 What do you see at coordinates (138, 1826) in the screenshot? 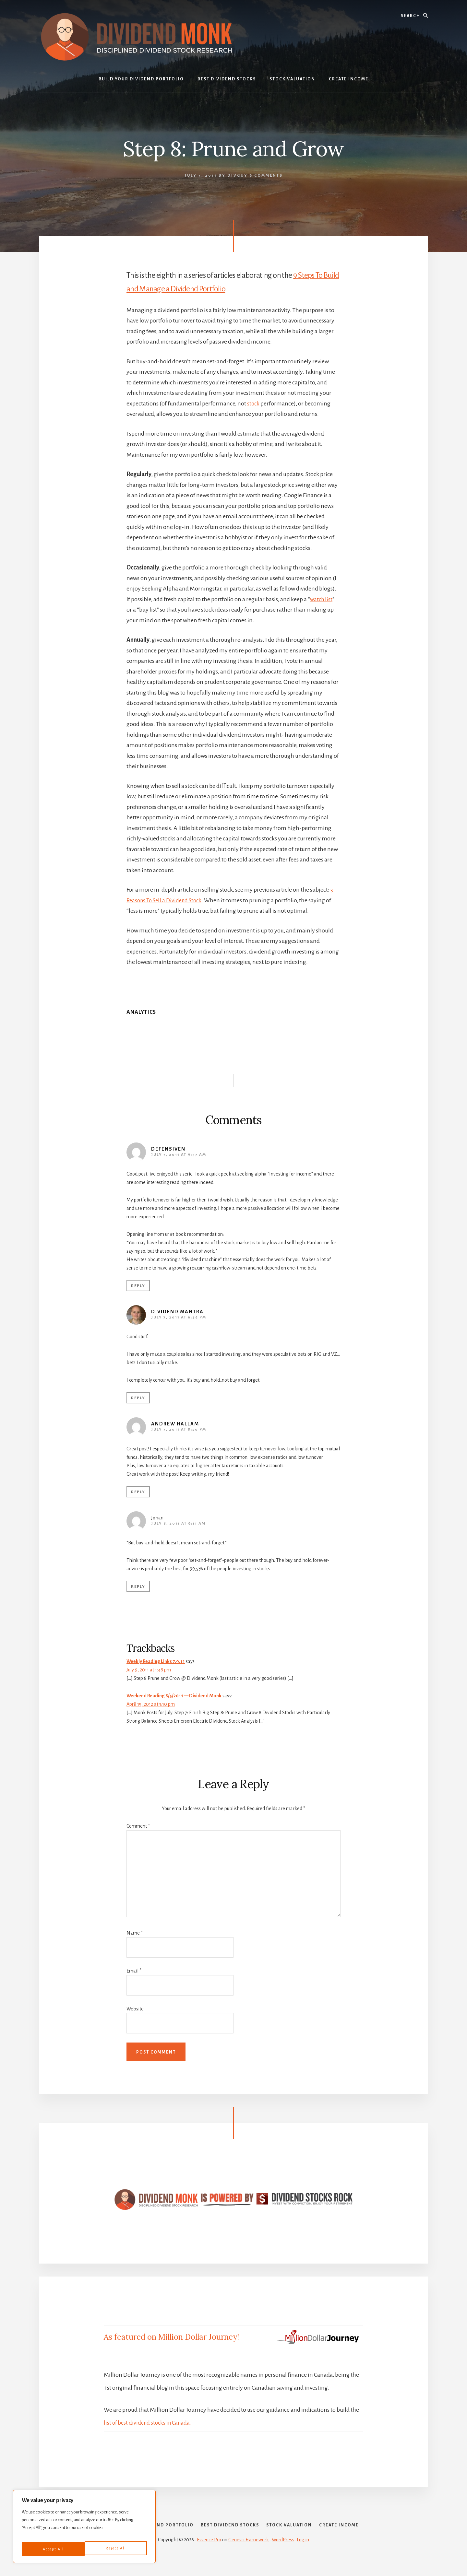
I see `Comment` at bounding box center [138, 1826].